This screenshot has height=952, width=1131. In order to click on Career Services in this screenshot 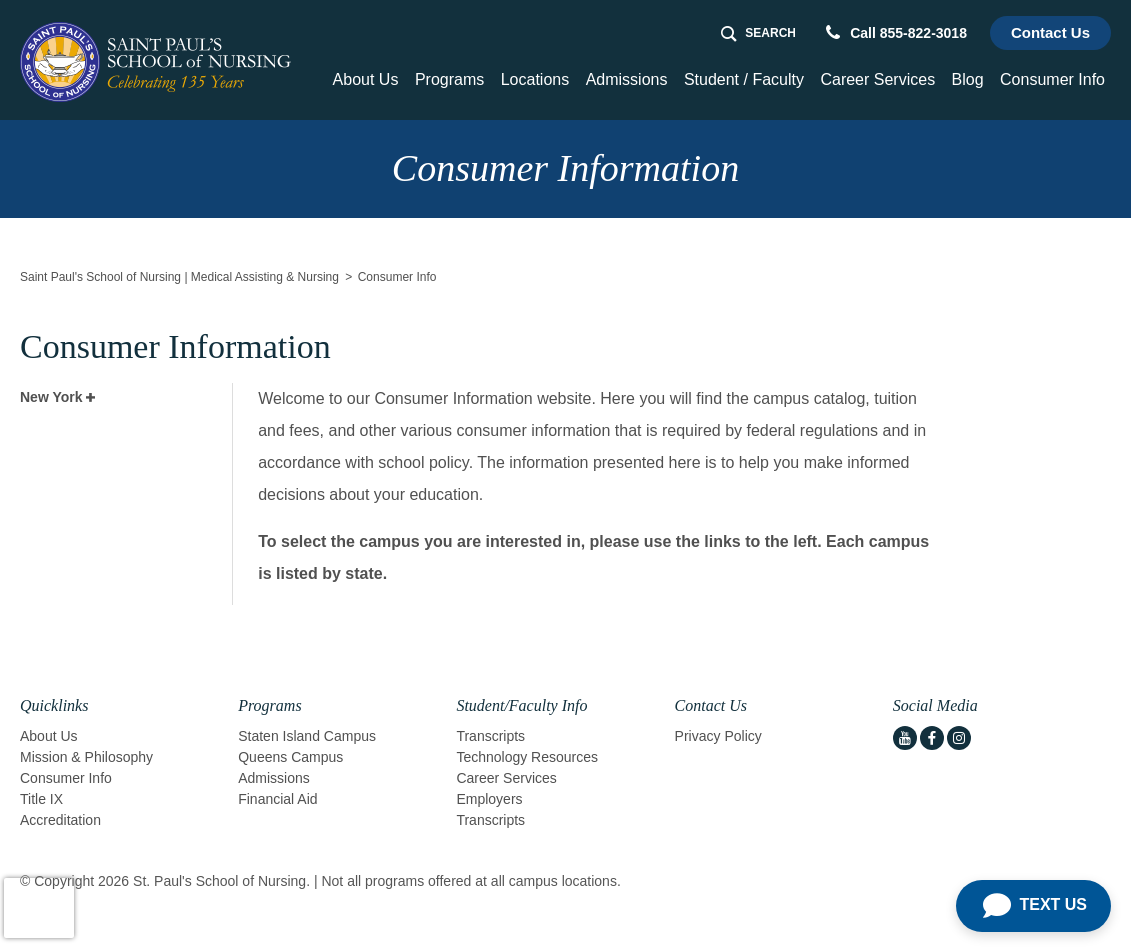, I will do `click(506, 778)`.